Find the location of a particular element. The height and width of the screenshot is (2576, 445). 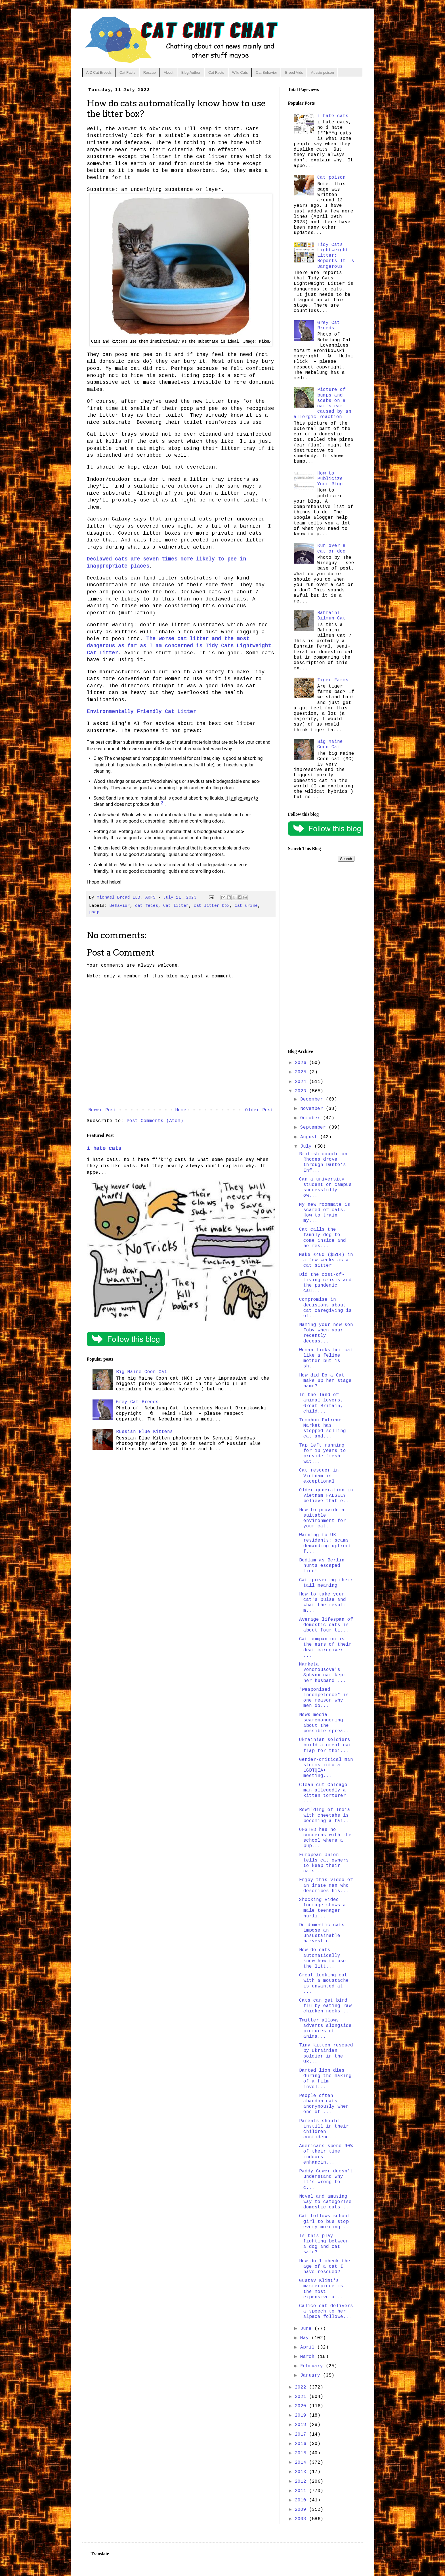

Rescue is located at coordinates (149, 72).